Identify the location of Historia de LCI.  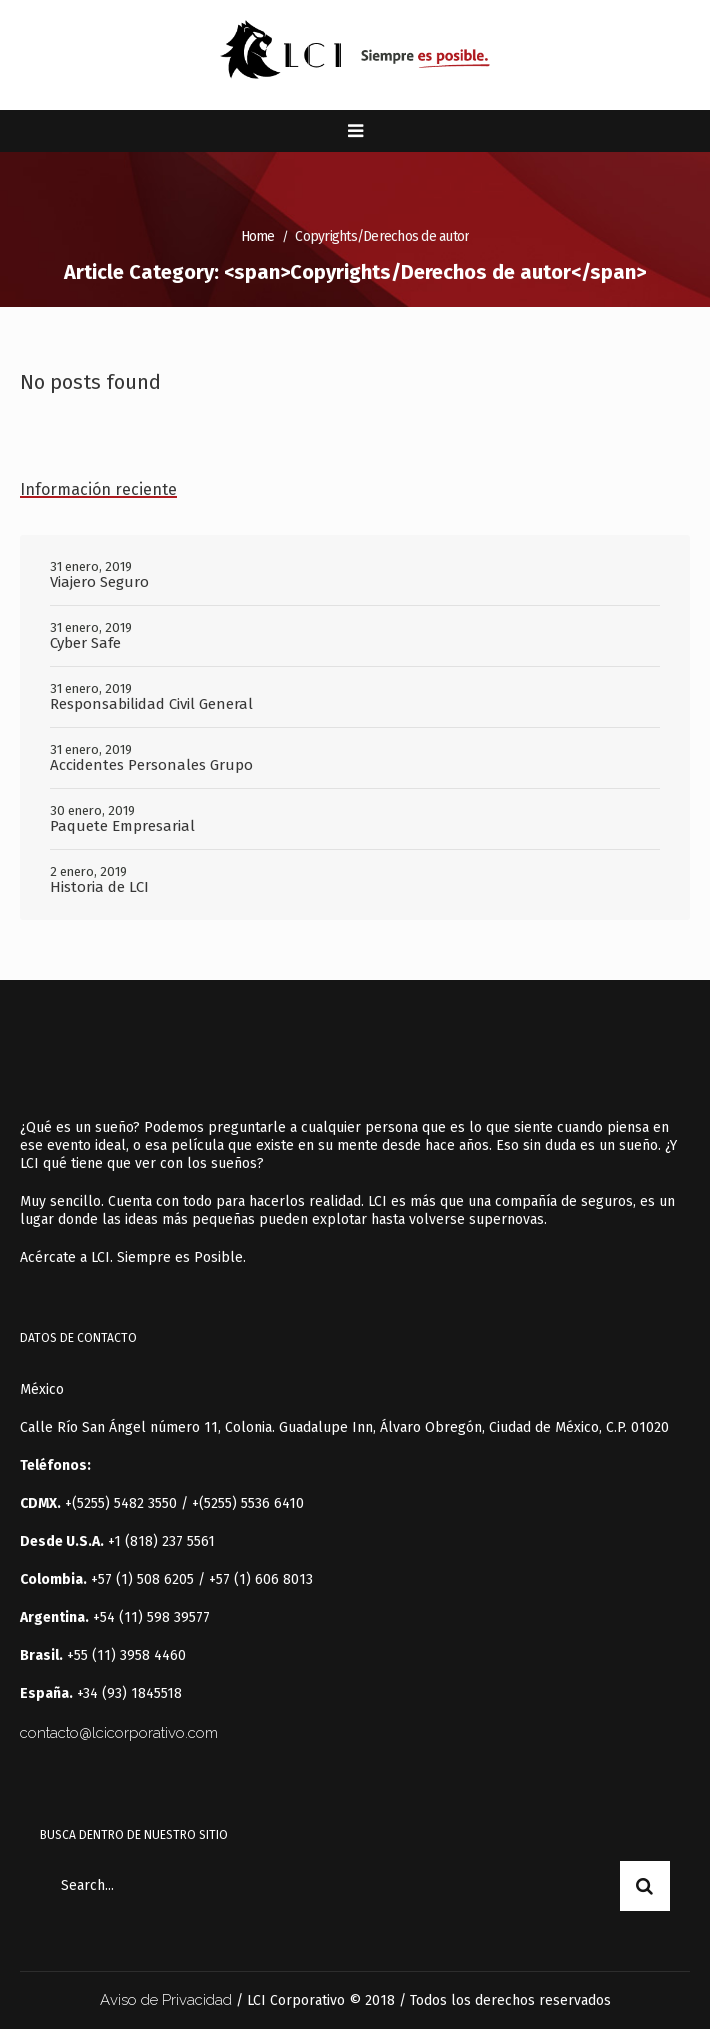
(99, 887).